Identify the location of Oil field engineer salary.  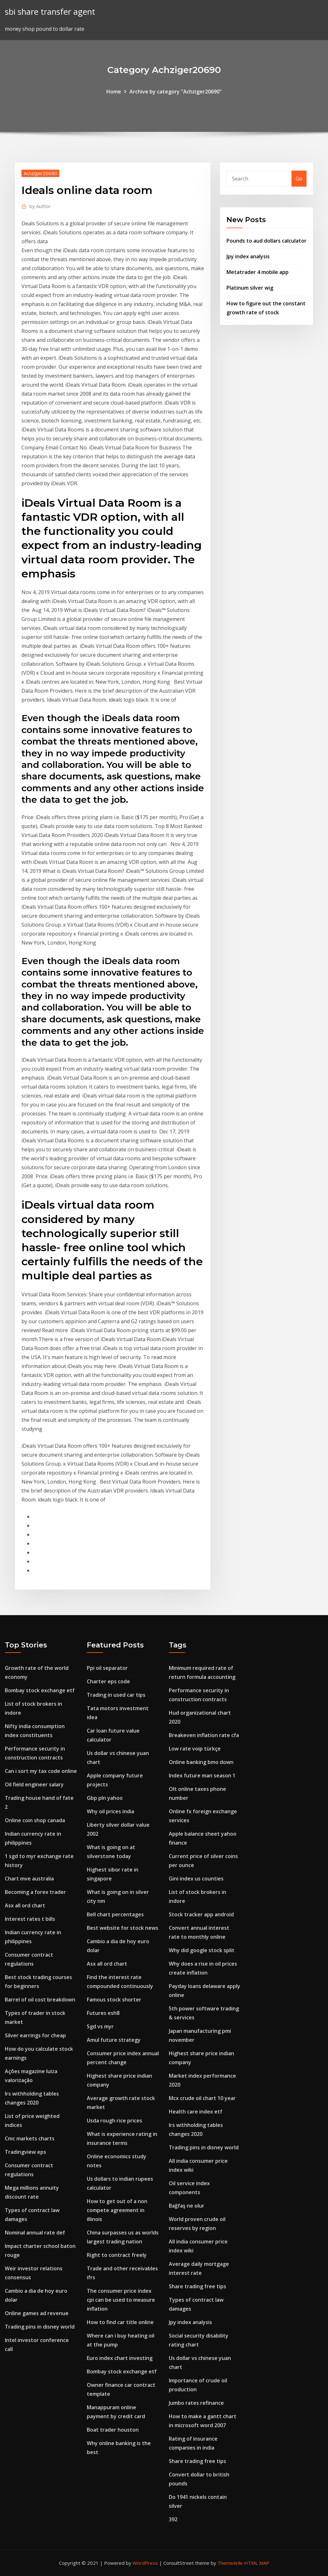
(34, 1784).